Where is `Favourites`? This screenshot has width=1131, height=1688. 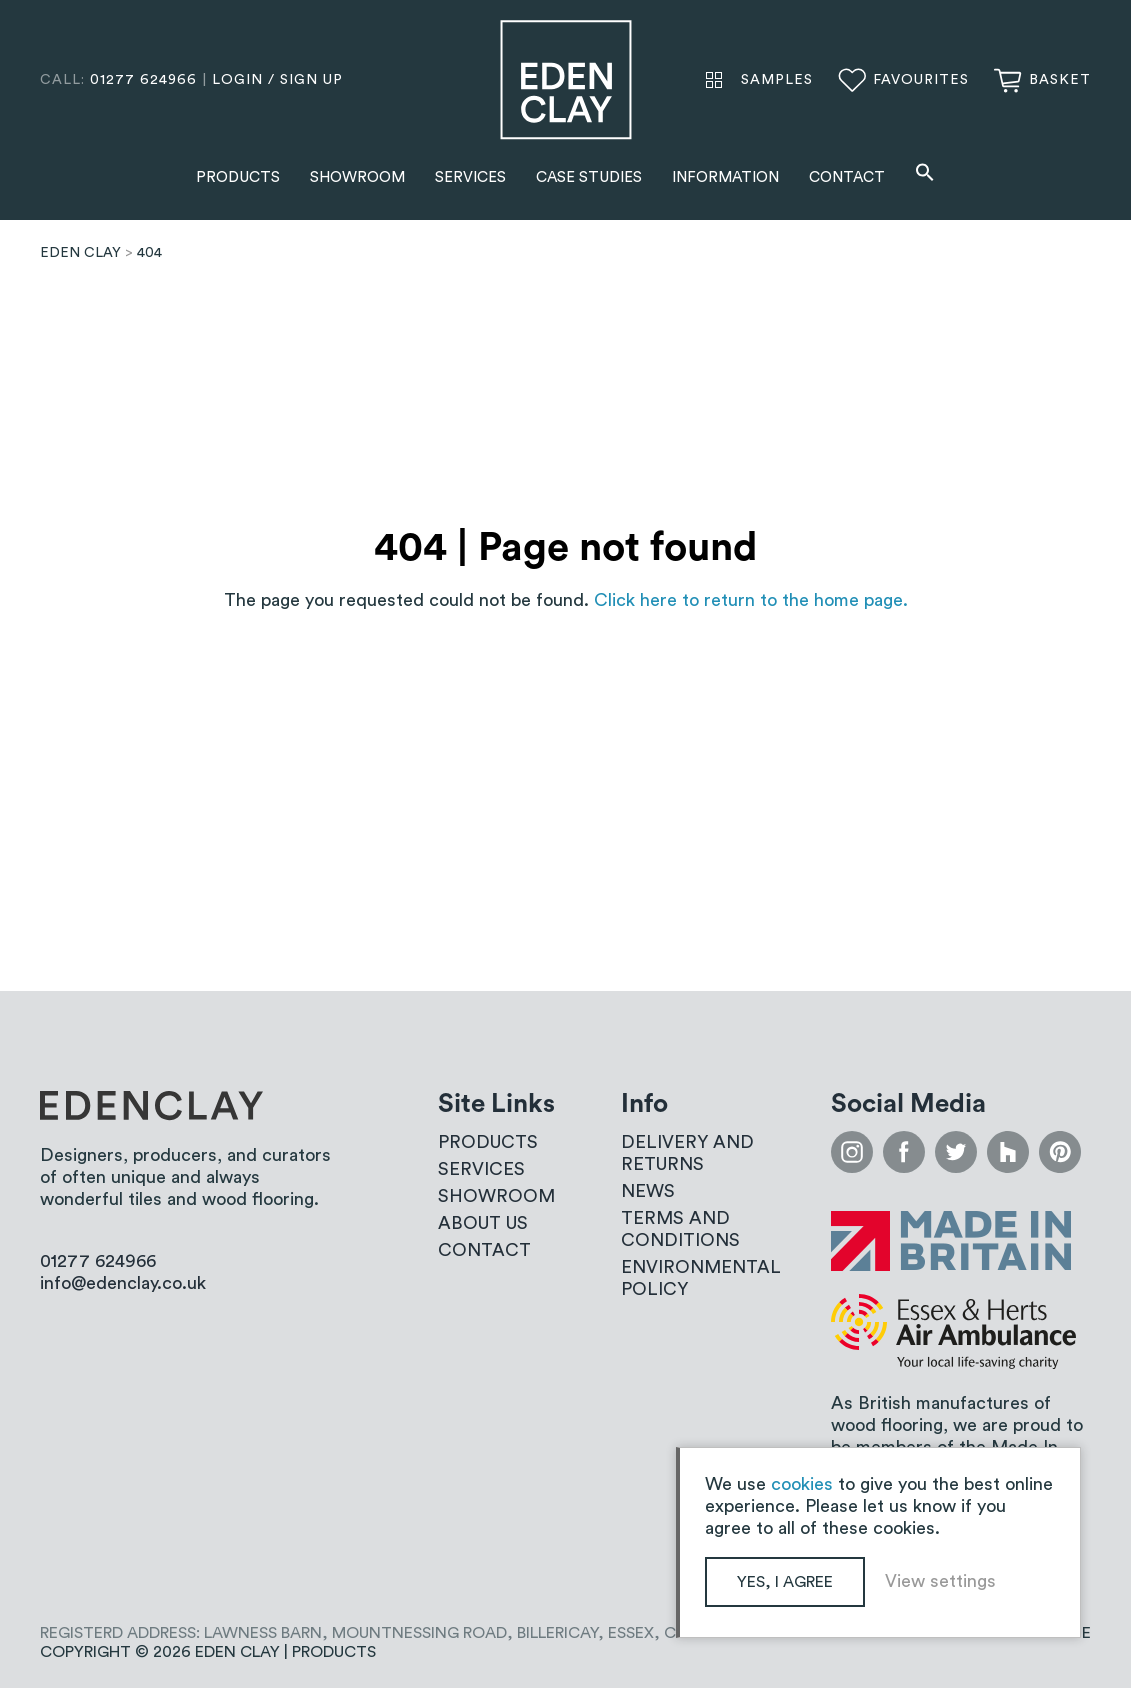 Favourites is located at coordinates (921, 80).